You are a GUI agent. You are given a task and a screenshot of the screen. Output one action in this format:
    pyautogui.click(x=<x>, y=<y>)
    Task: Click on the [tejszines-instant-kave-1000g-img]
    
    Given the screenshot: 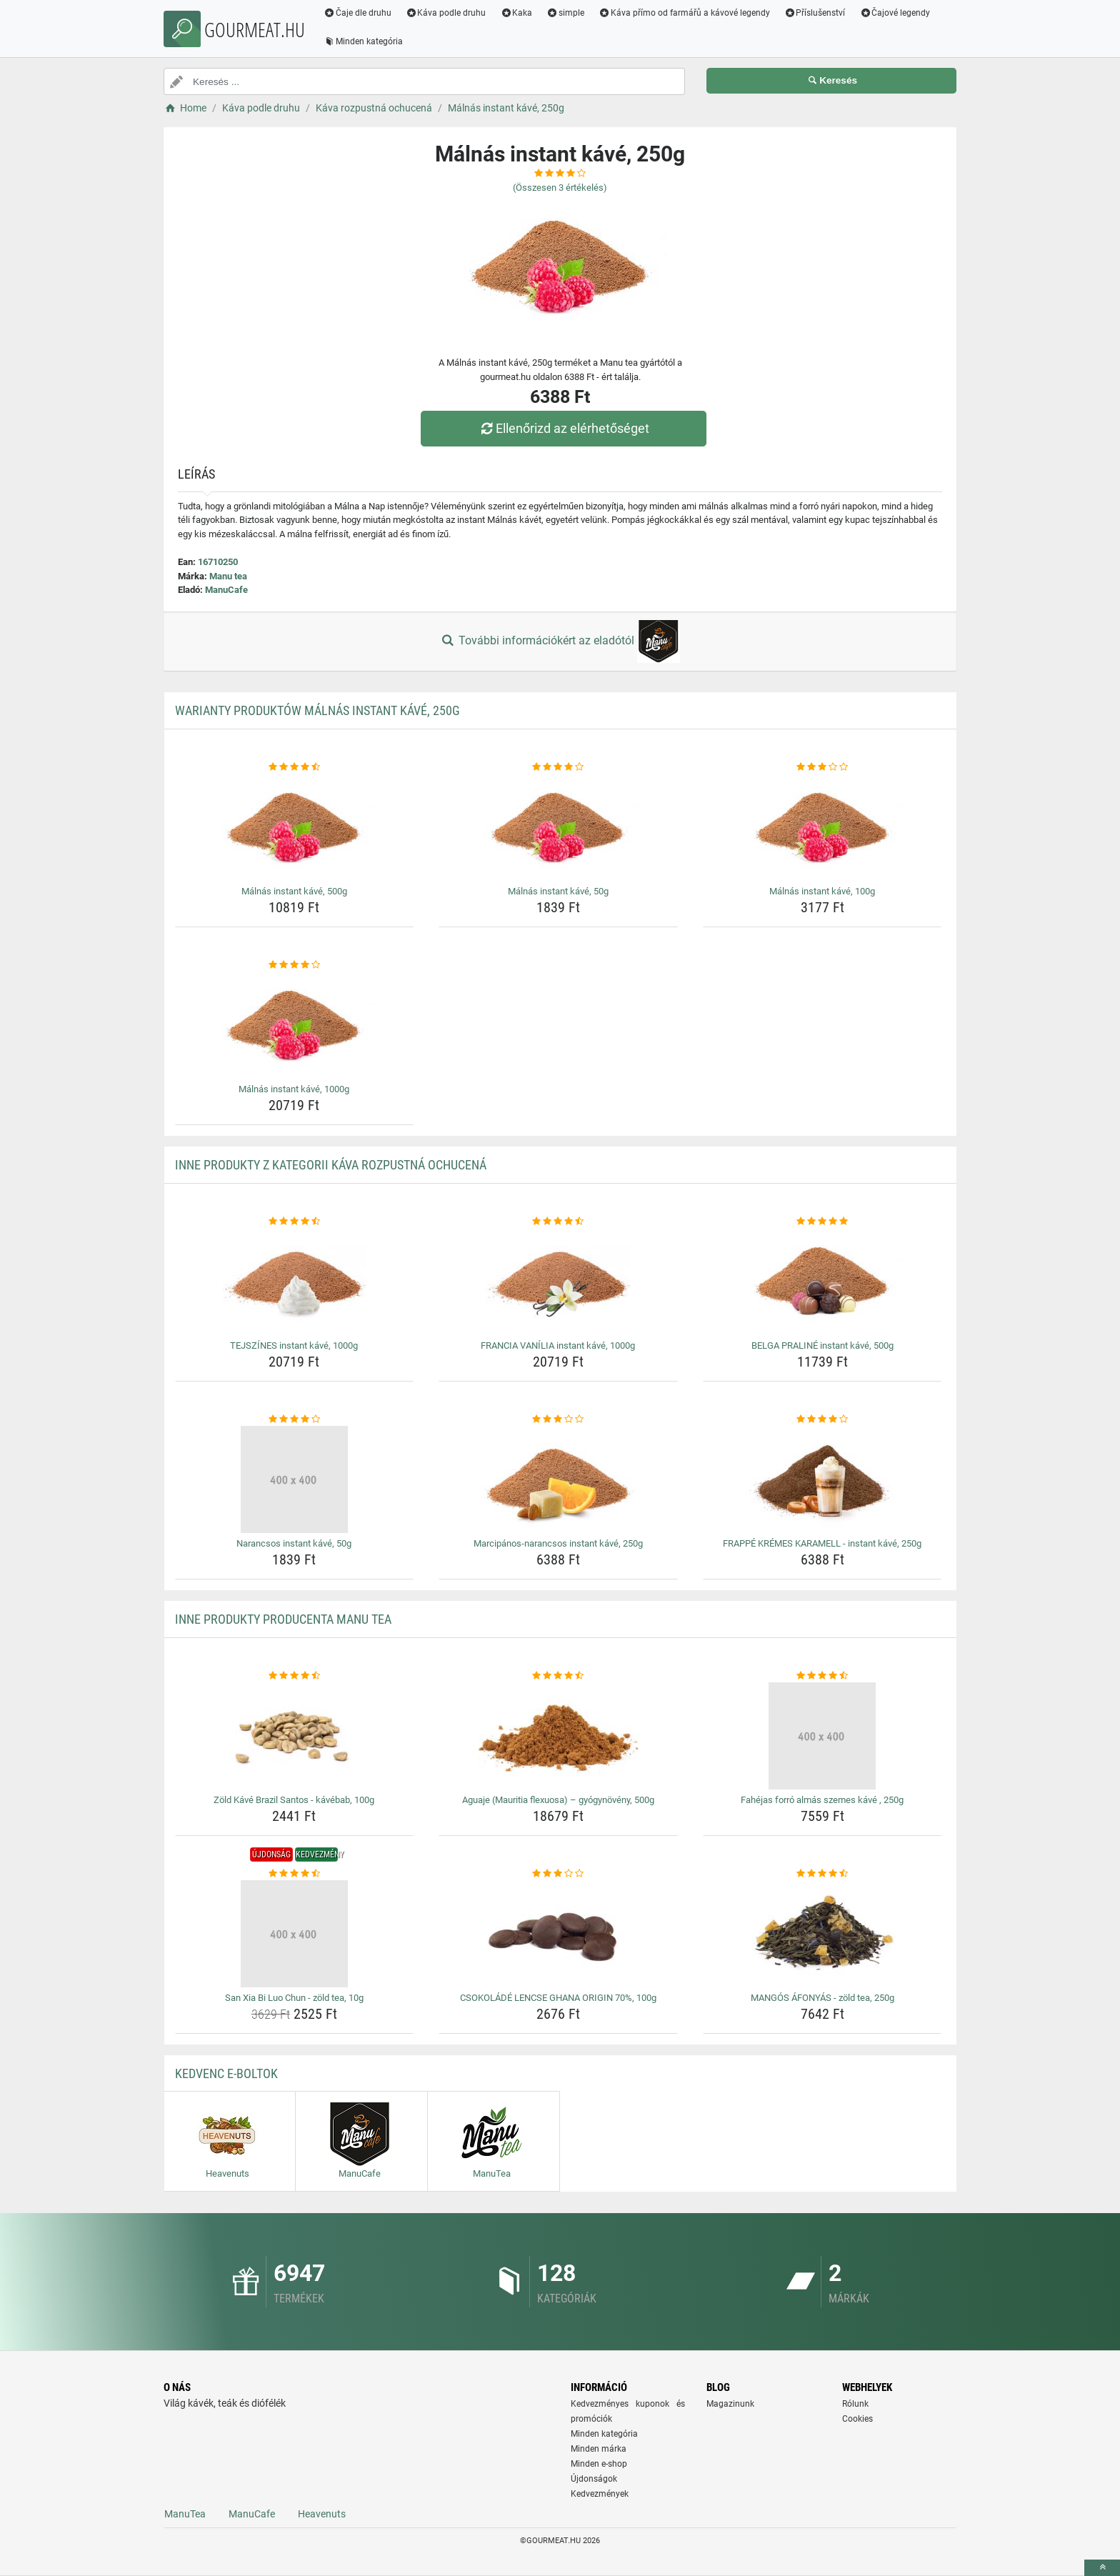 What is the action you would take?
    pyautogui.click(x=295, y=1281)
    